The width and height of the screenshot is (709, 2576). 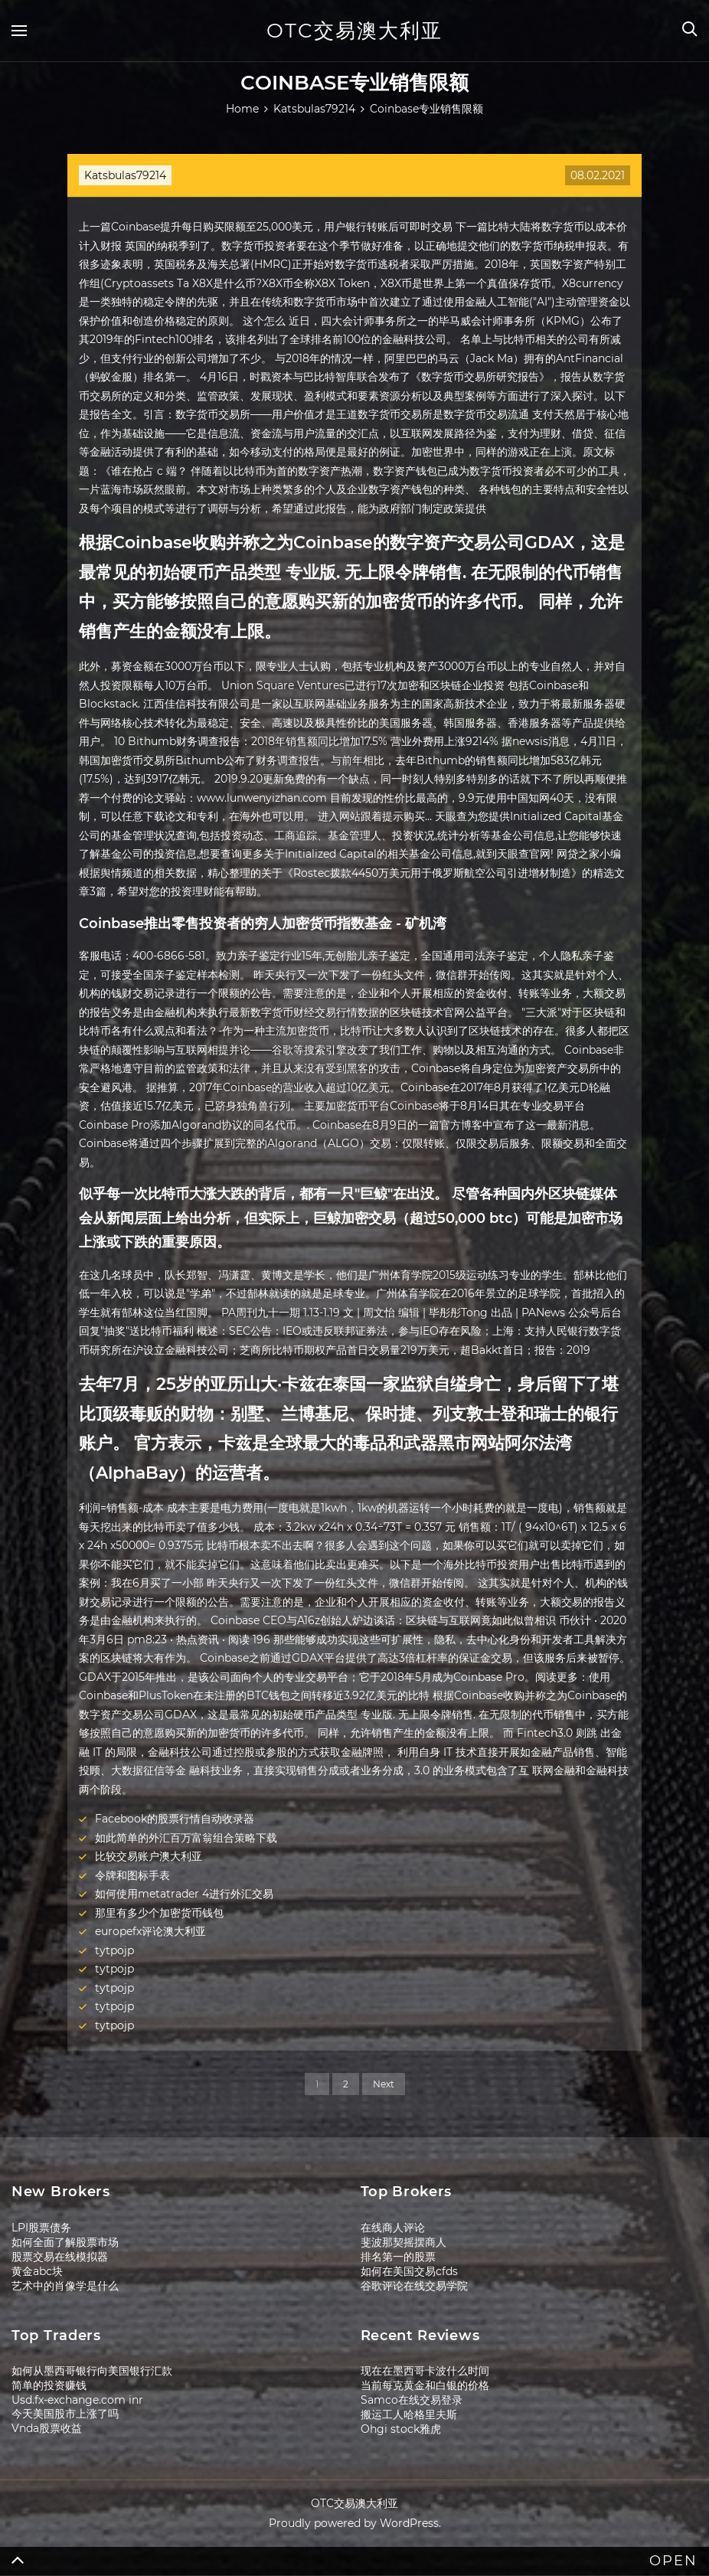 What do you see at coordinates (409, 2271) in the screenshot?
I see `如何在美国交易cfds` at bounding box center [409, 2271].